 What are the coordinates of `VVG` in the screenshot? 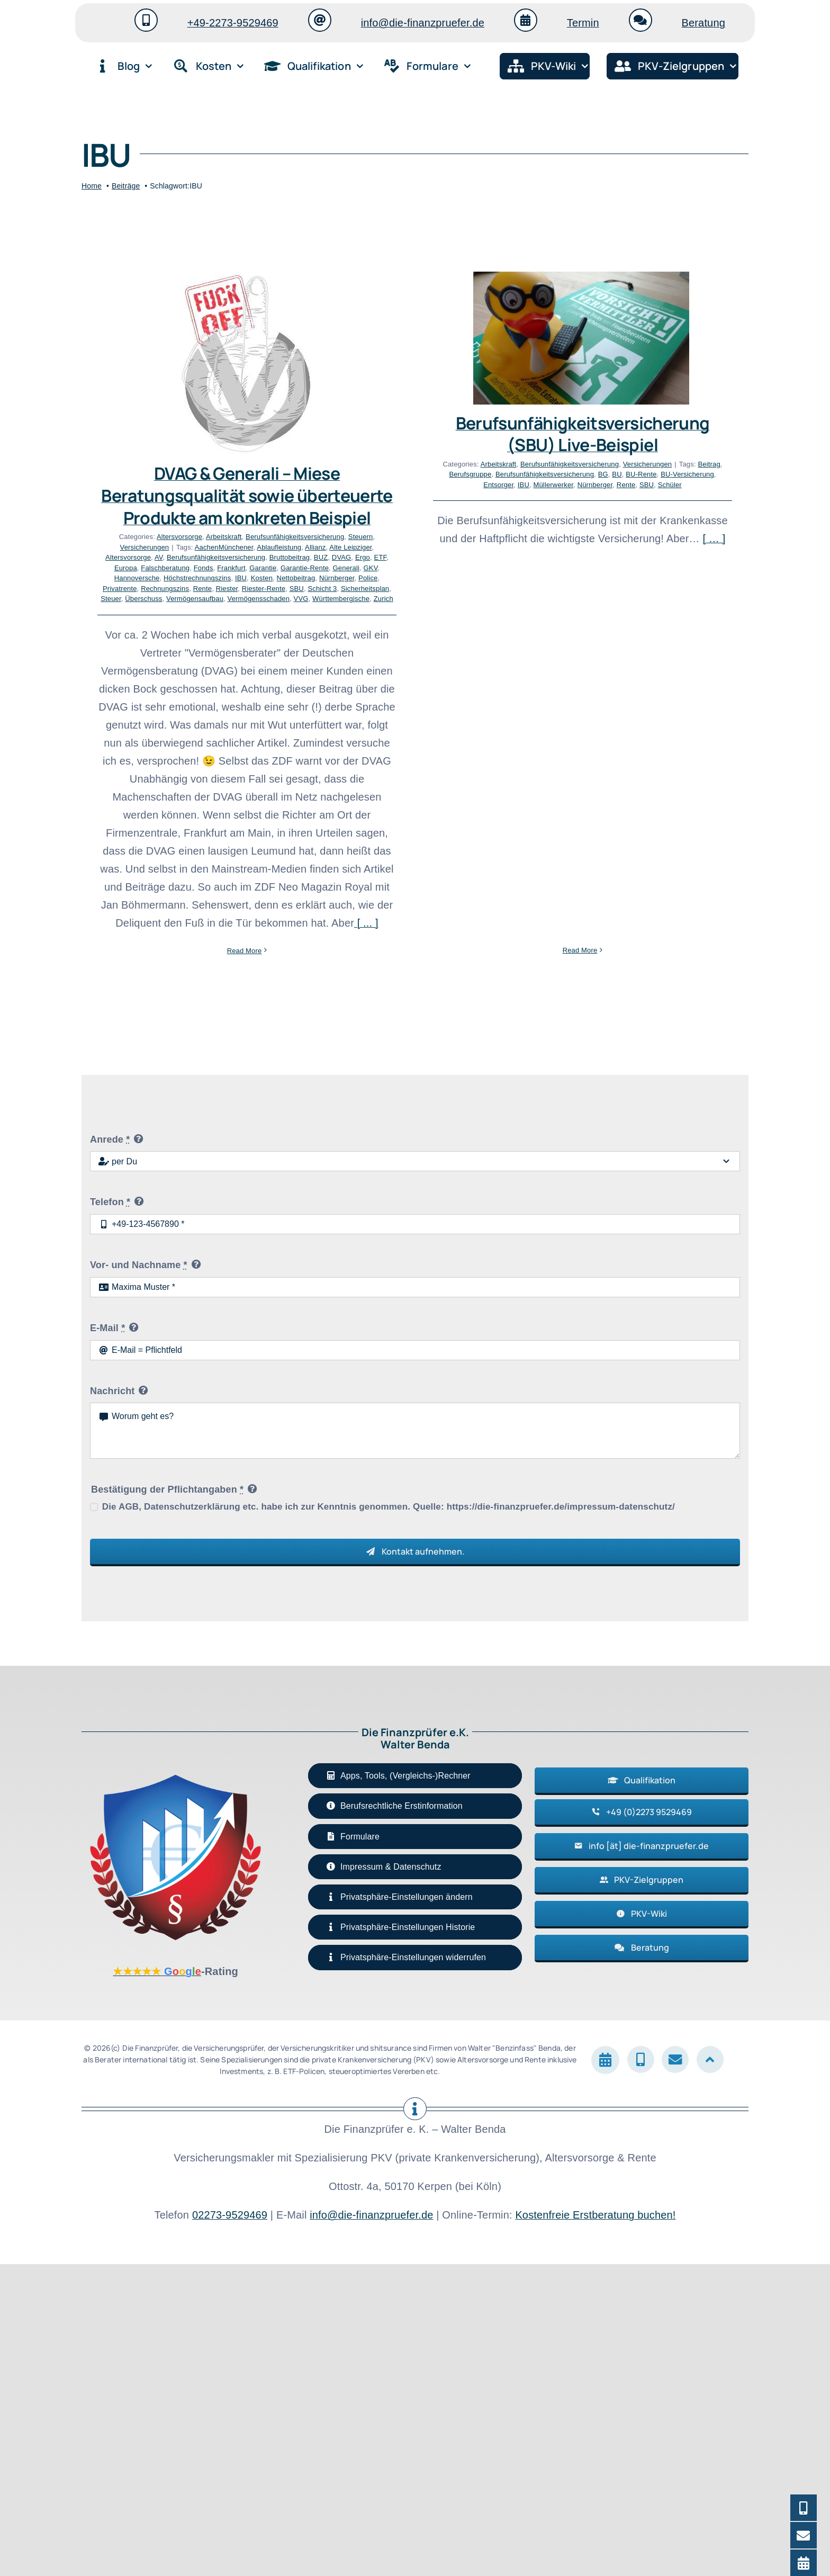 It's located at (301, 599).